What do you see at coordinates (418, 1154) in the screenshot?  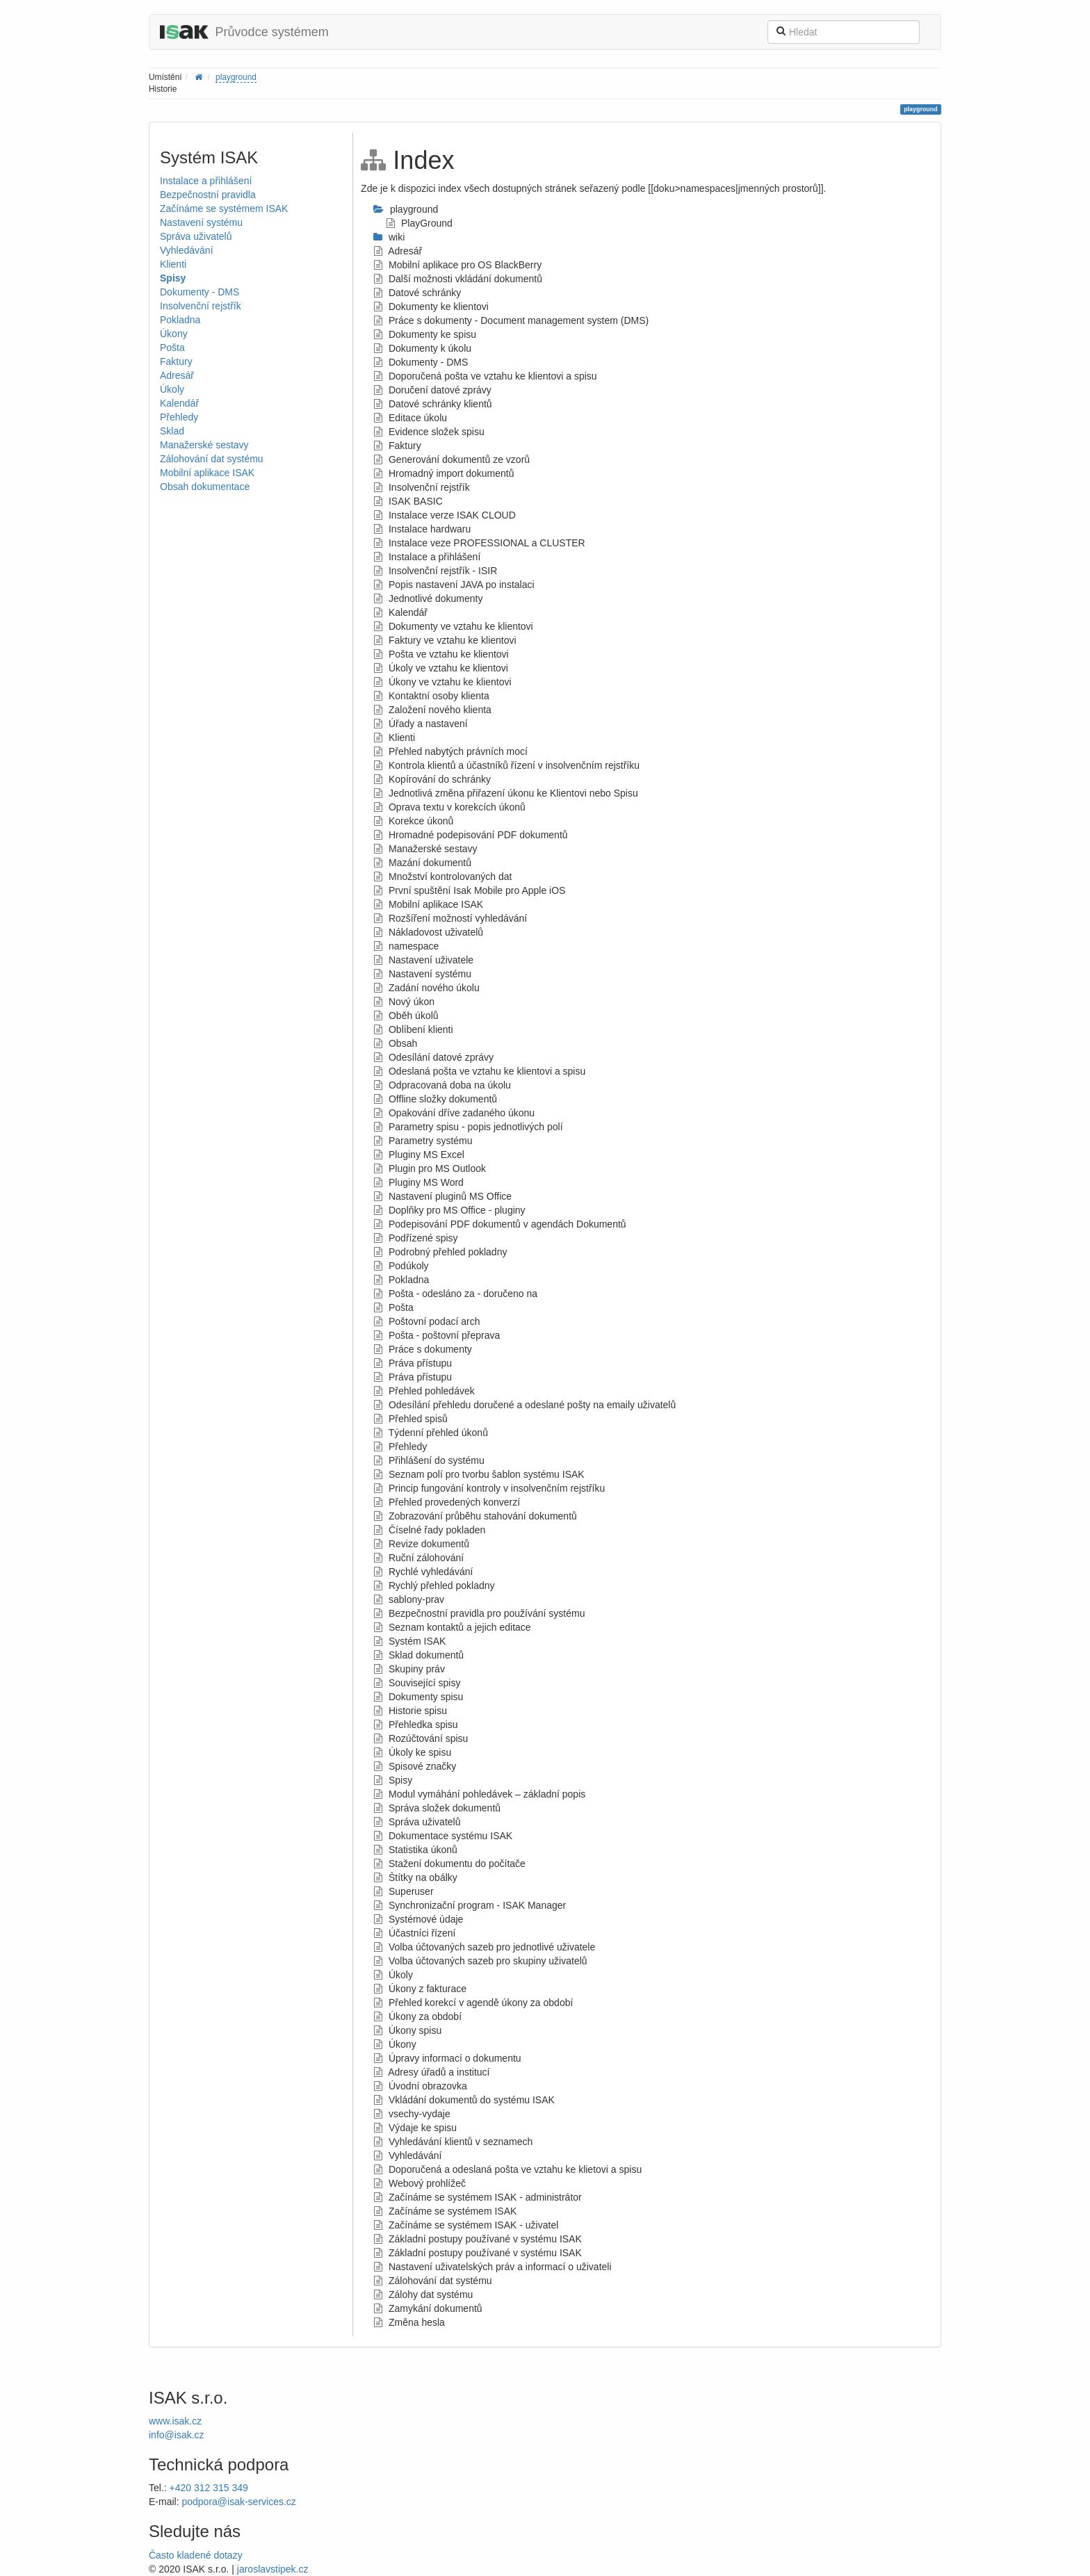 I see `Pluginy MS Excel` at bounding box center [418, 1154].